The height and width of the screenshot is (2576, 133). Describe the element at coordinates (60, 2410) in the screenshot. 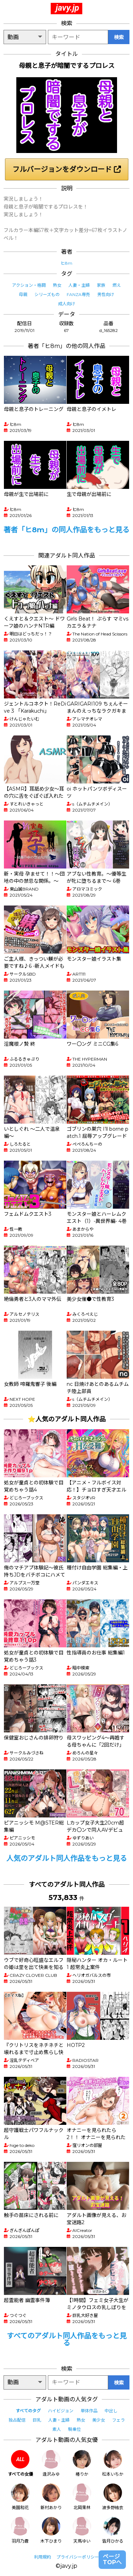

I see `ハイビジョン` at that location.